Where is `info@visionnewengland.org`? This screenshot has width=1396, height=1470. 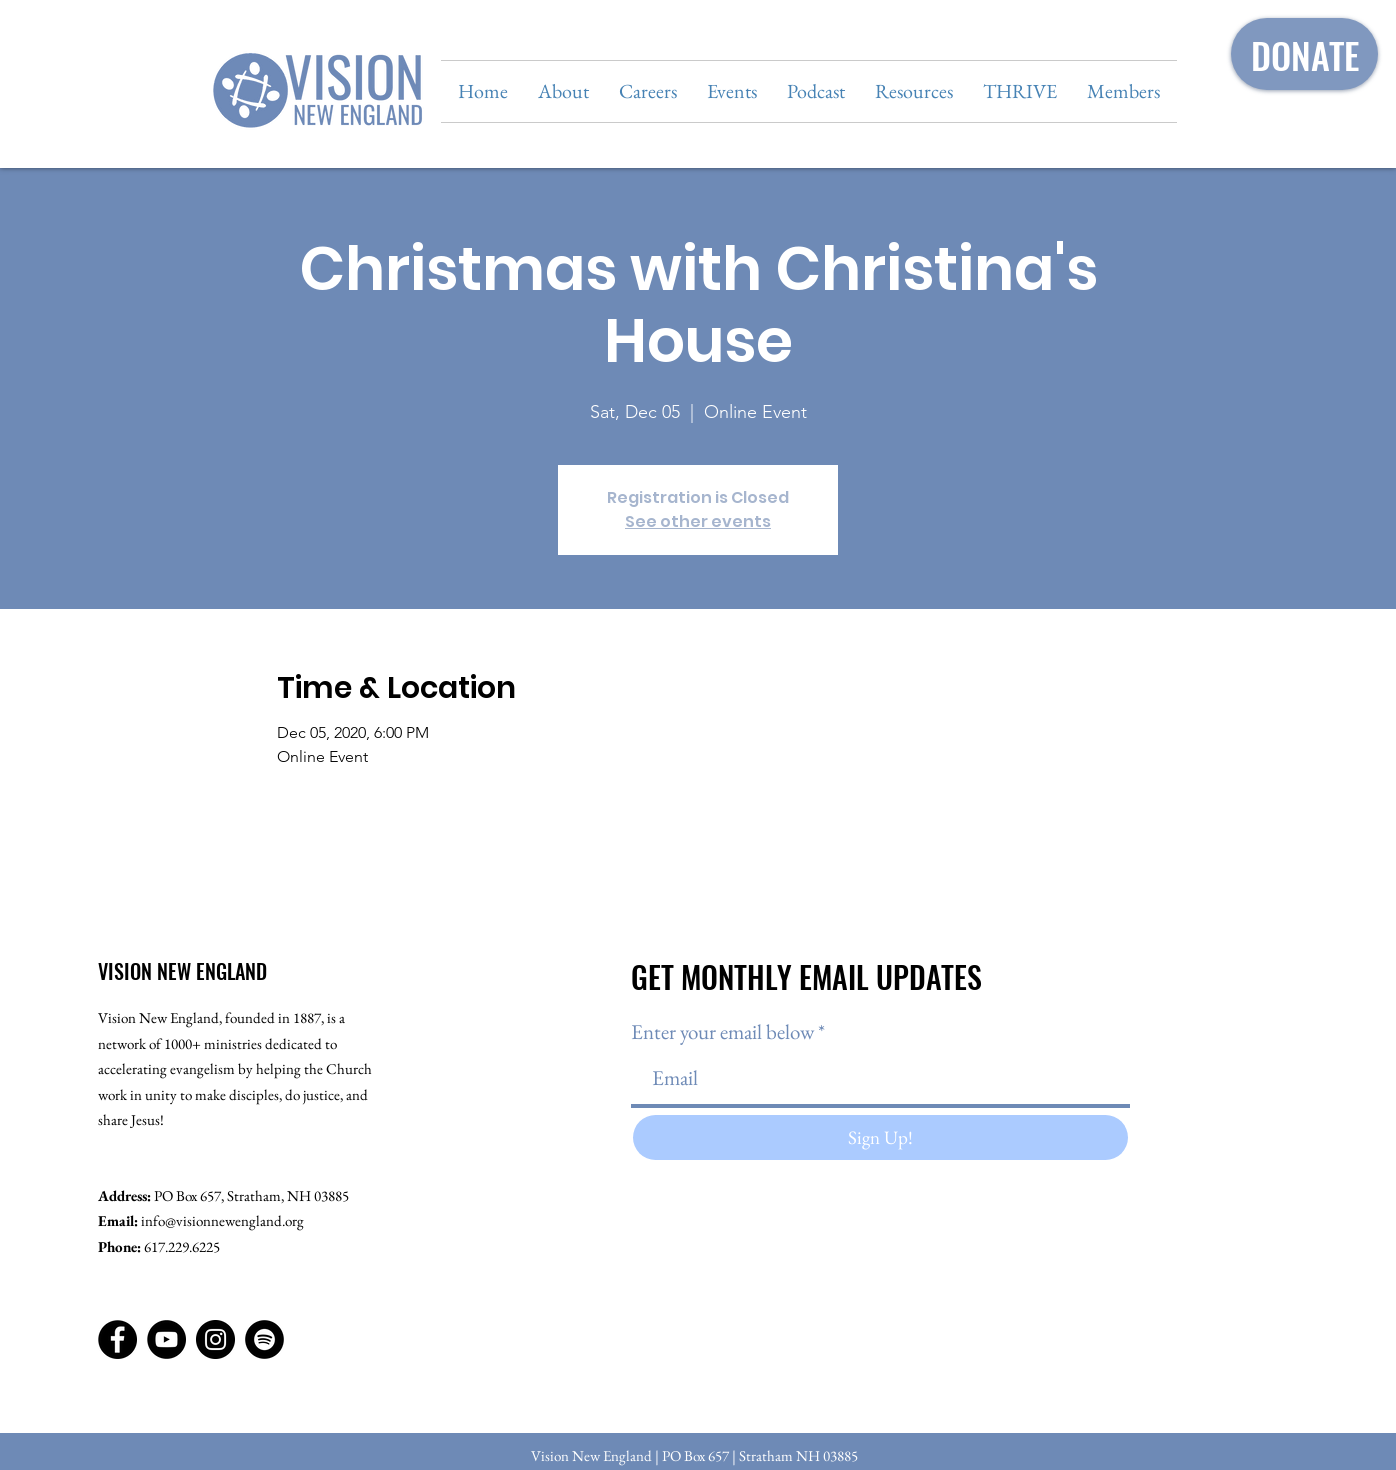 info@visionnewengland.org is located at coordinates (222, 1220).